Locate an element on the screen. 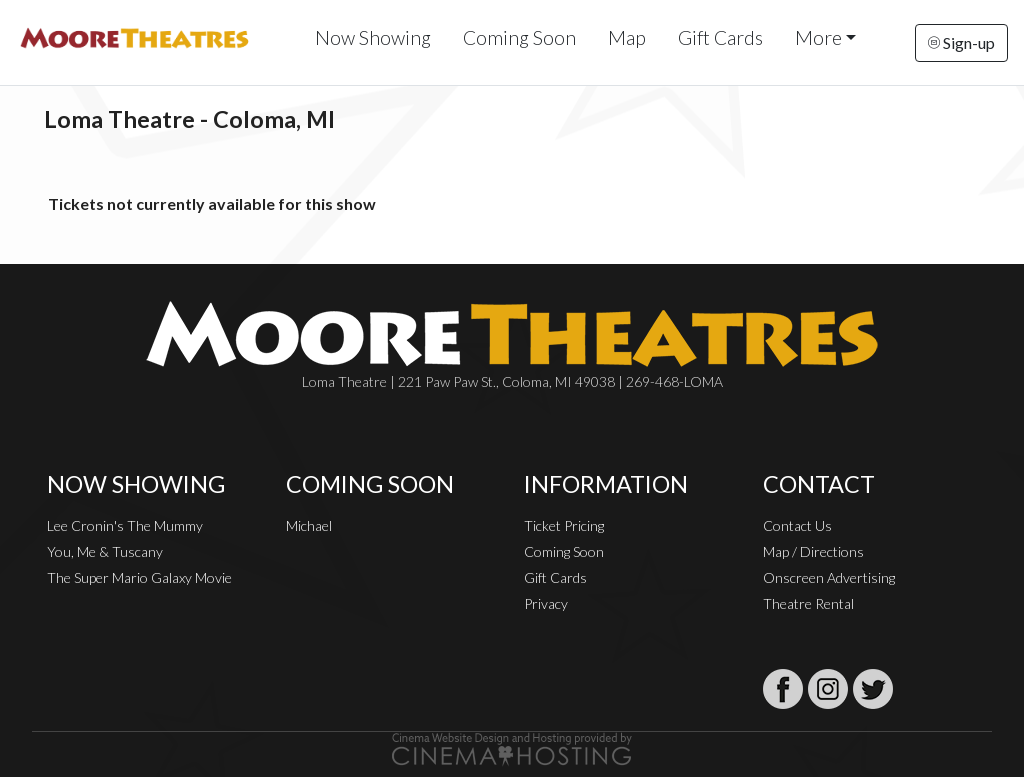 The image size is (1024, 777). Privacy is located at coordinates (546, 603).